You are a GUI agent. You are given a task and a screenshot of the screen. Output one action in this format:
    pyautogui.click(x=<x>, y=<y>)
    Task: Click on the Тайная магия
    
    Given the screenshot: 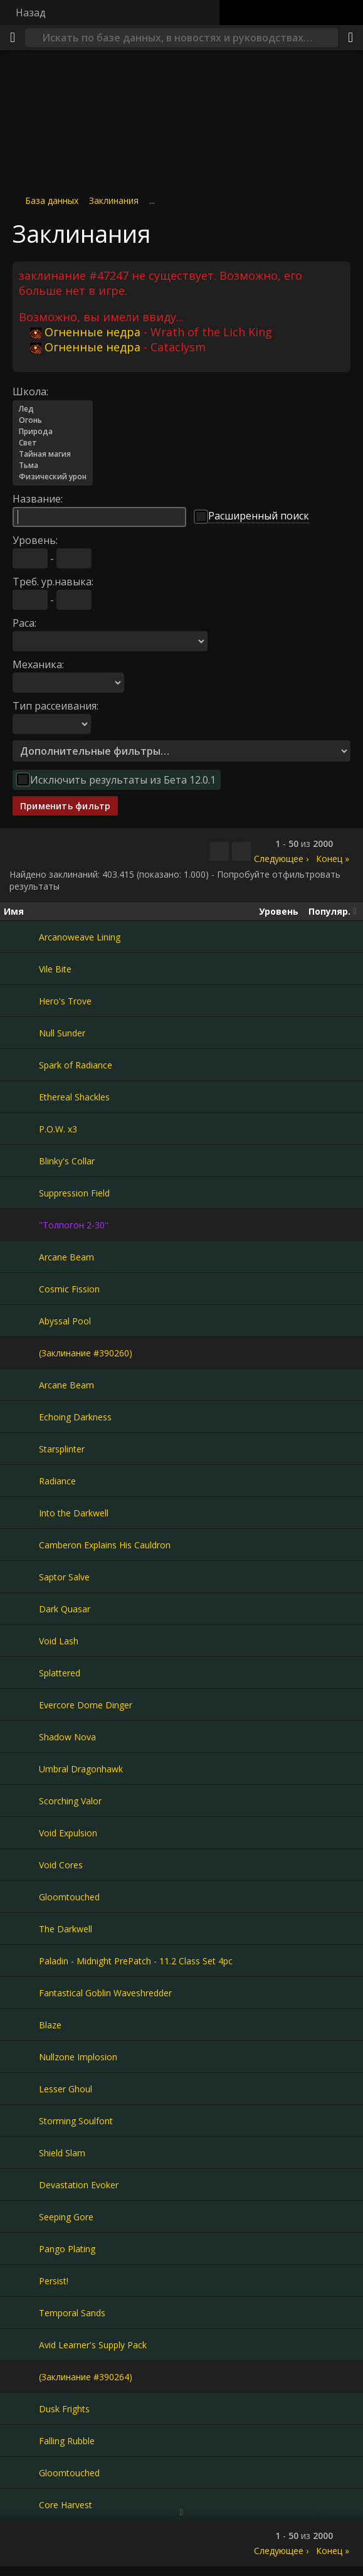 What is the action you would take?
    pyautogui.click(x=53, y=454)
    